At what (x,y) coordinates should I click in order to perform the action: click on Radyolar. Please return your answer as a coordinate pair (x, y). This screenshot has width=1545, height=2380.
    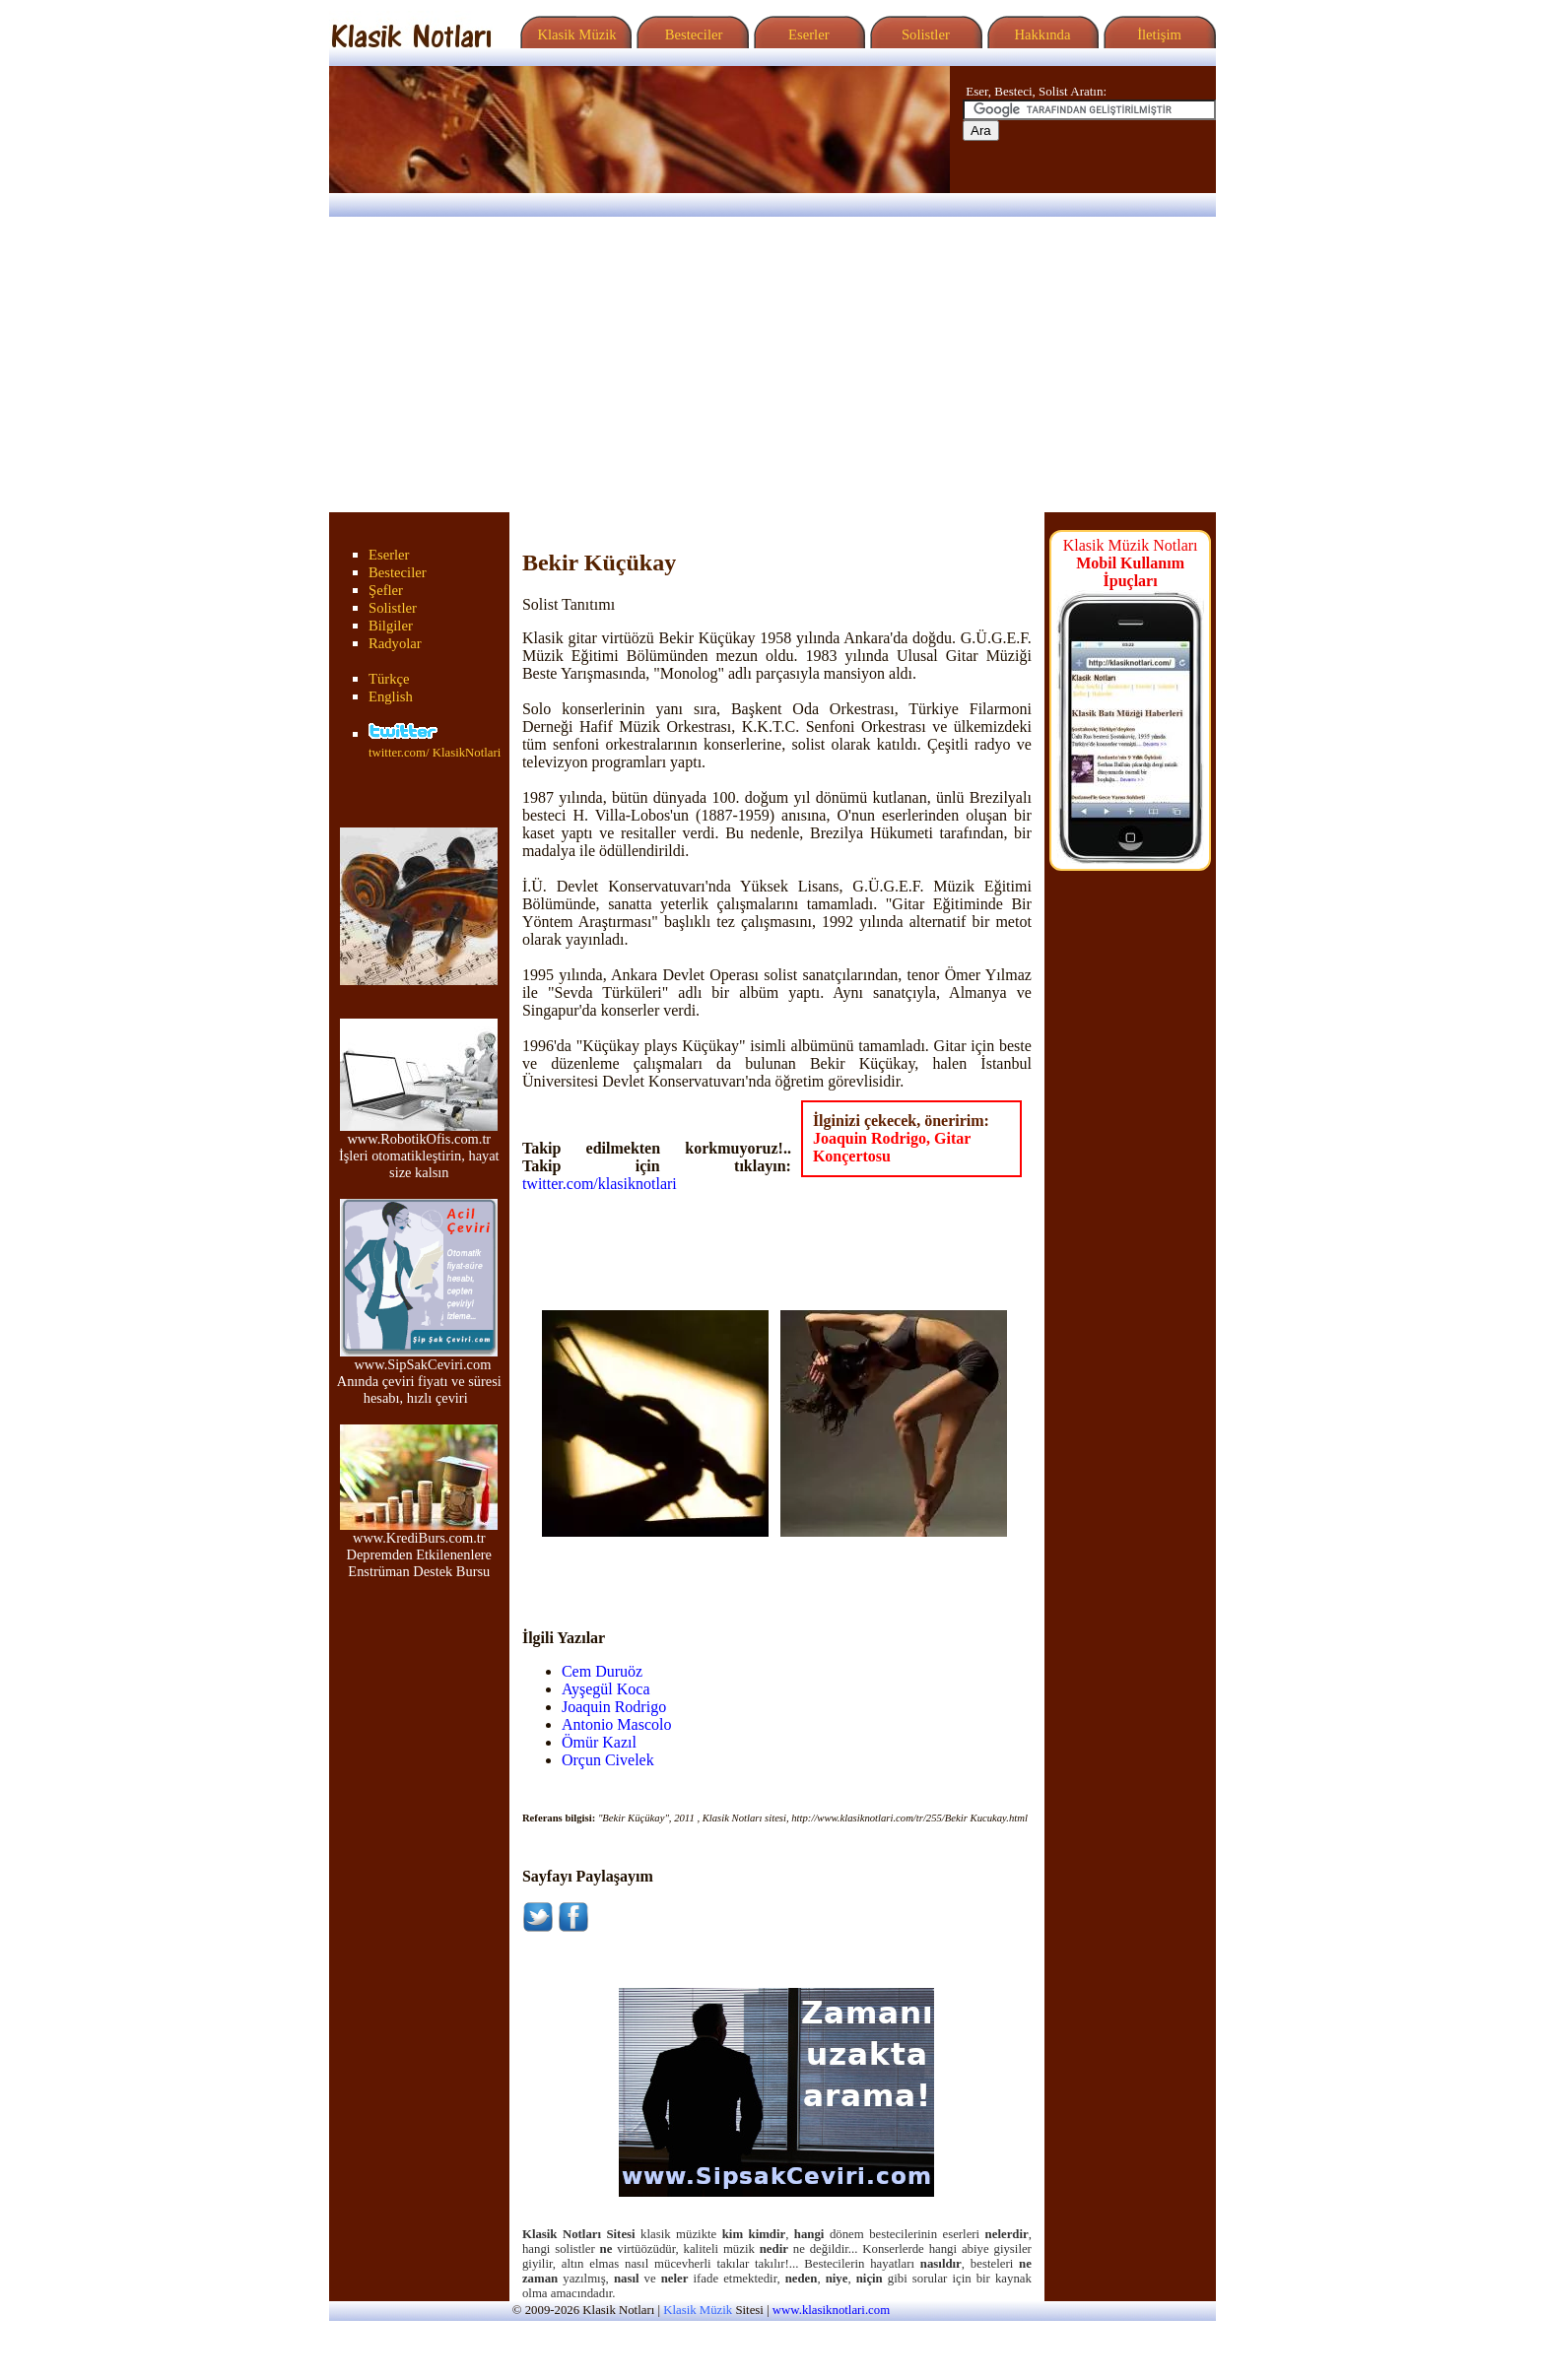
    Looking at the image, I should click on (395, 643).